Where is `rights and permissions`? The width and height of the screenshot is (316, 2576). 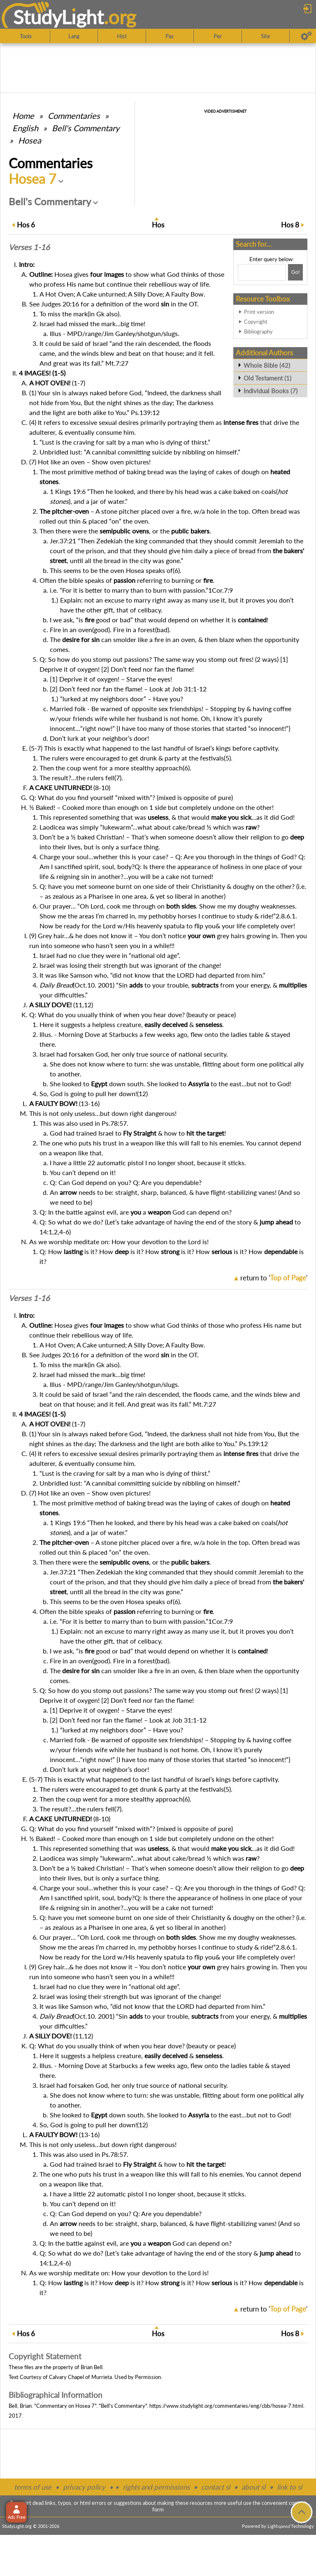 rights and permissions is located at coordinates (156, 2487).